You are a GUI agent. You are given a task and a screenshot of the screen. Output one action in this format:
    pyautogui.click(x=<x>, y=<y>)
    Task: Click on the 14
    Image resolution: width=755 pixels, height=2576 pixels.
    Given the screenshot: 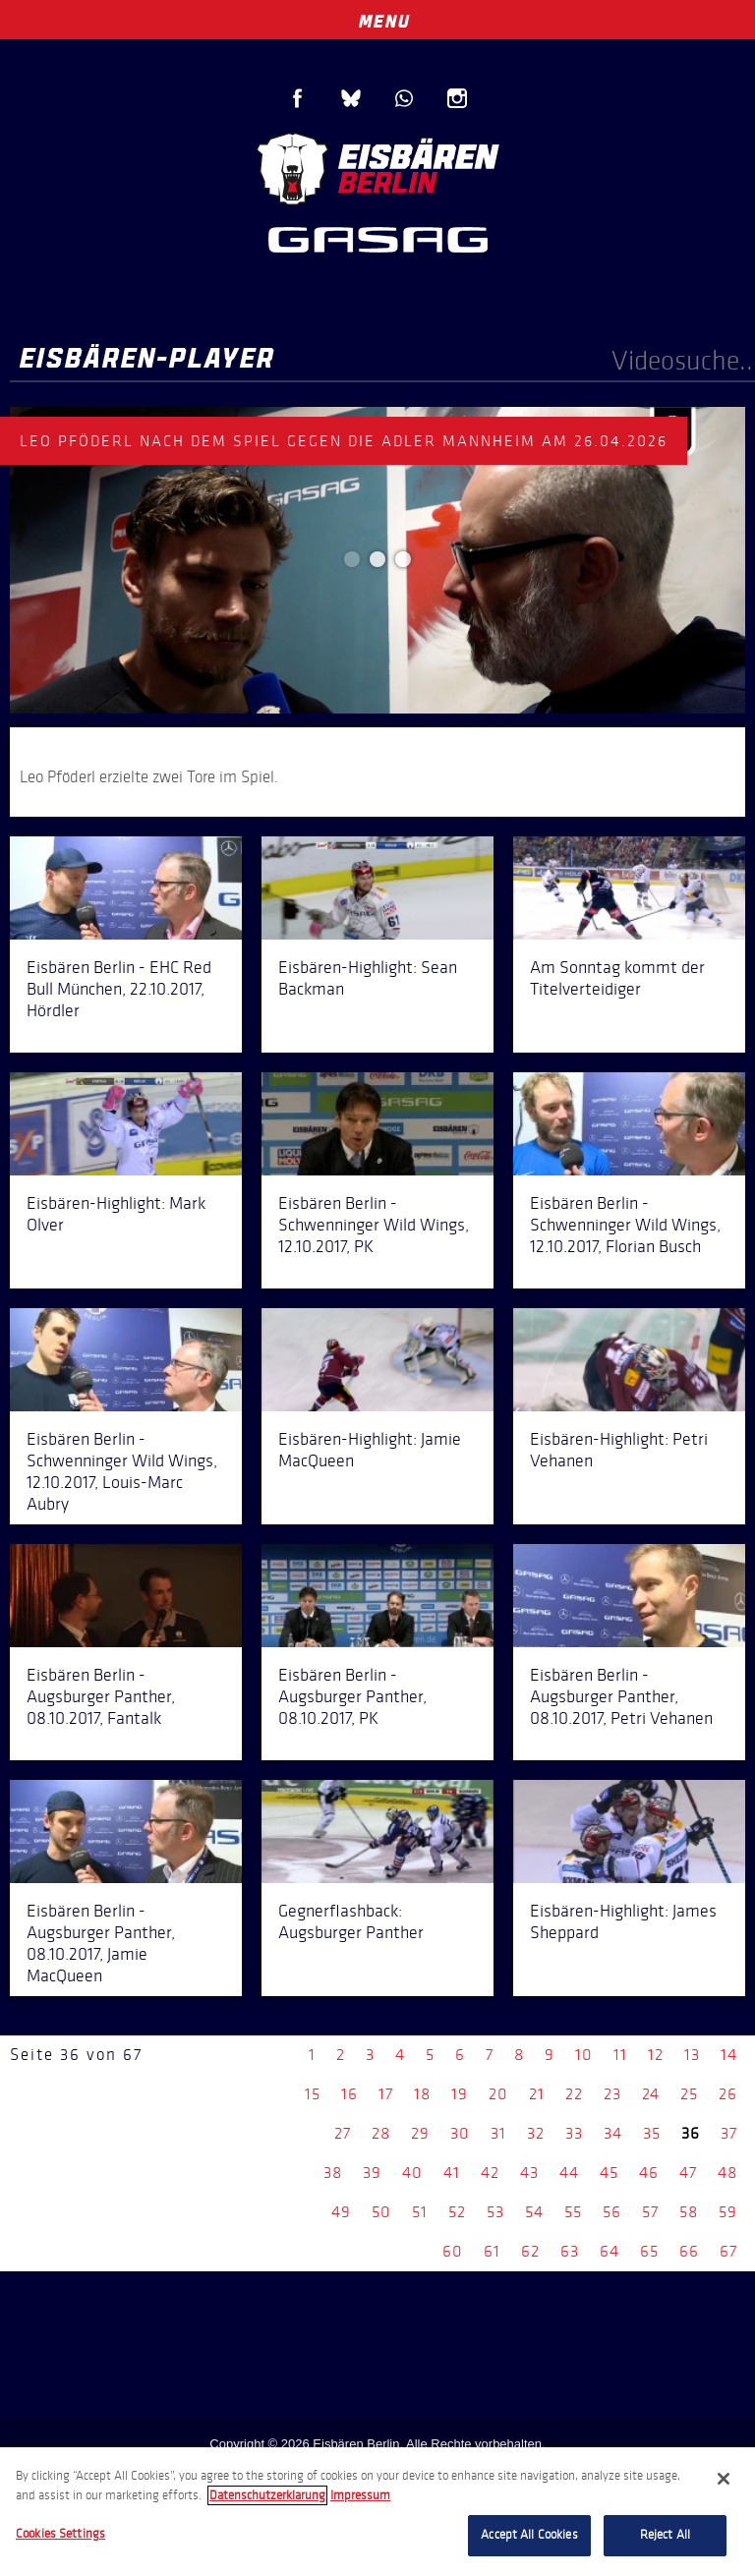 What is the action you would take?
    pyautogui.click(x=729, y=2054)
    